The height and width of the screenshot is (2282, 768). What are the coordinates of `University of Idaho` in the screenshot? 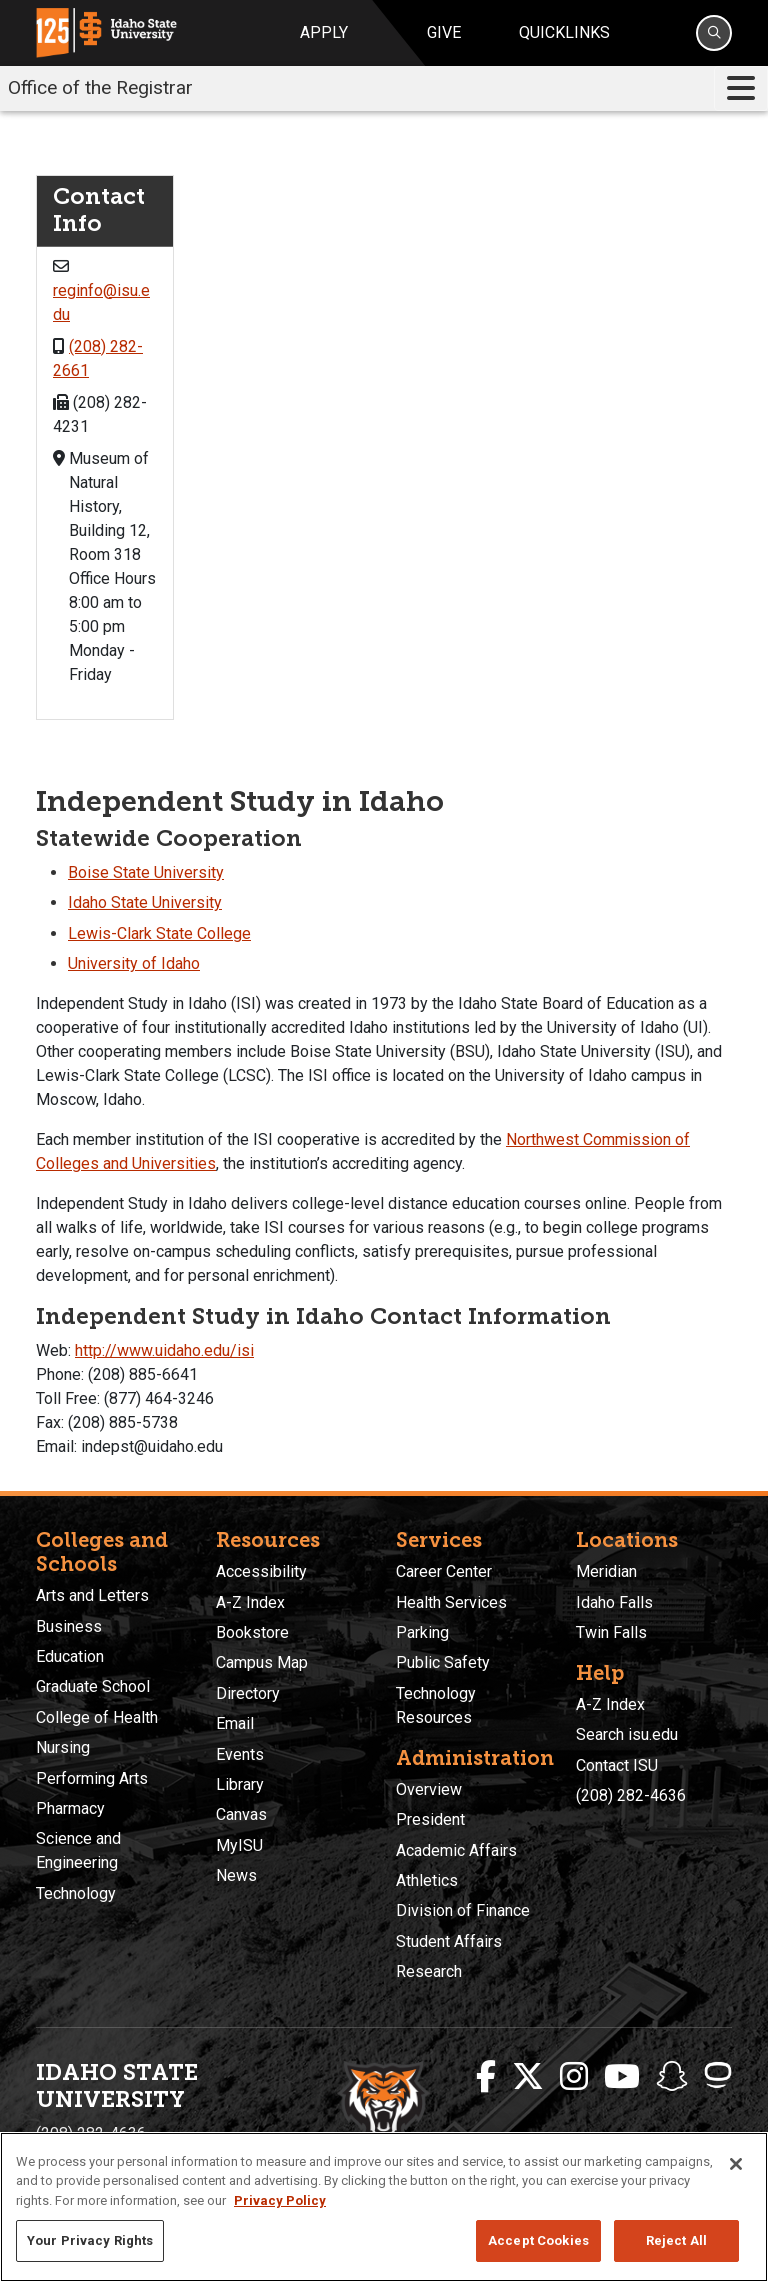 It's located at (134, 963).